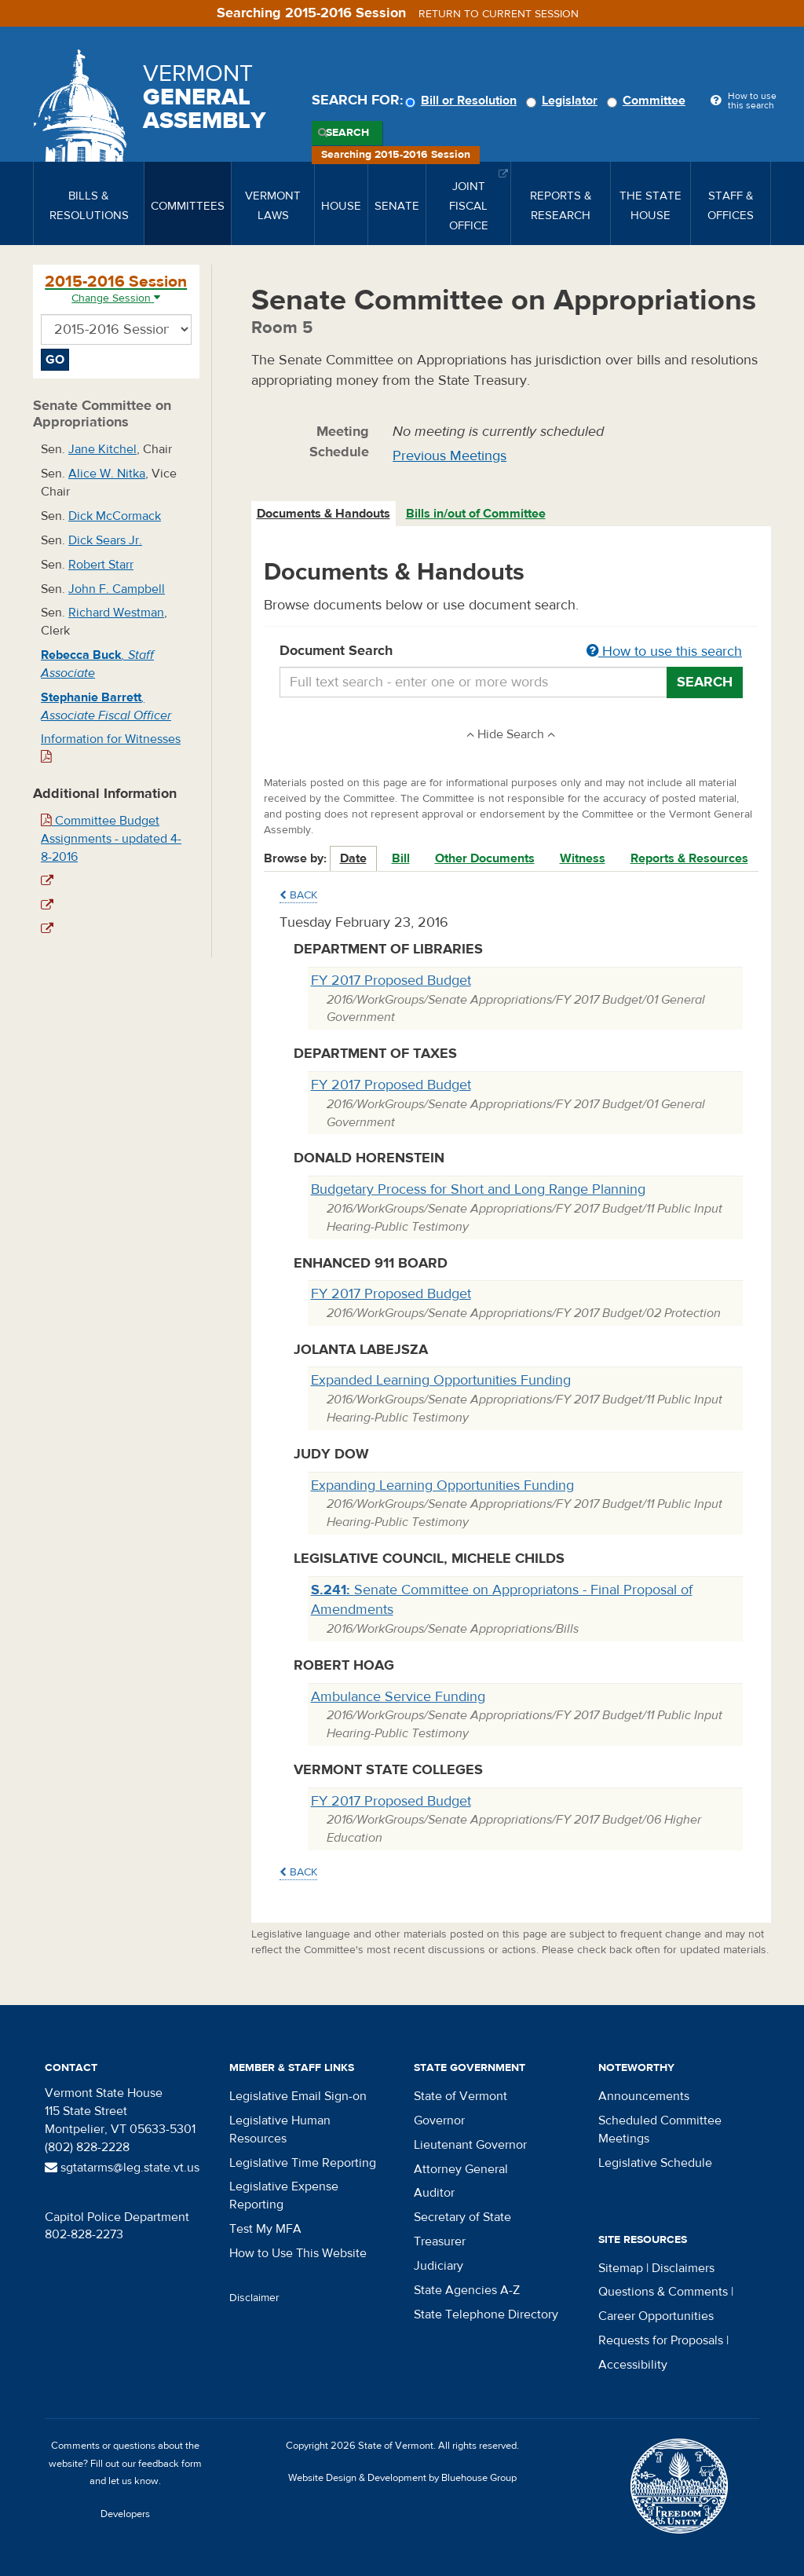 This screenshot has height=2576, width=804. Describe the element at coordinates (122, 2167) in the screenshot. I see `sgtatarms@leg.state.vt.us` at that location.